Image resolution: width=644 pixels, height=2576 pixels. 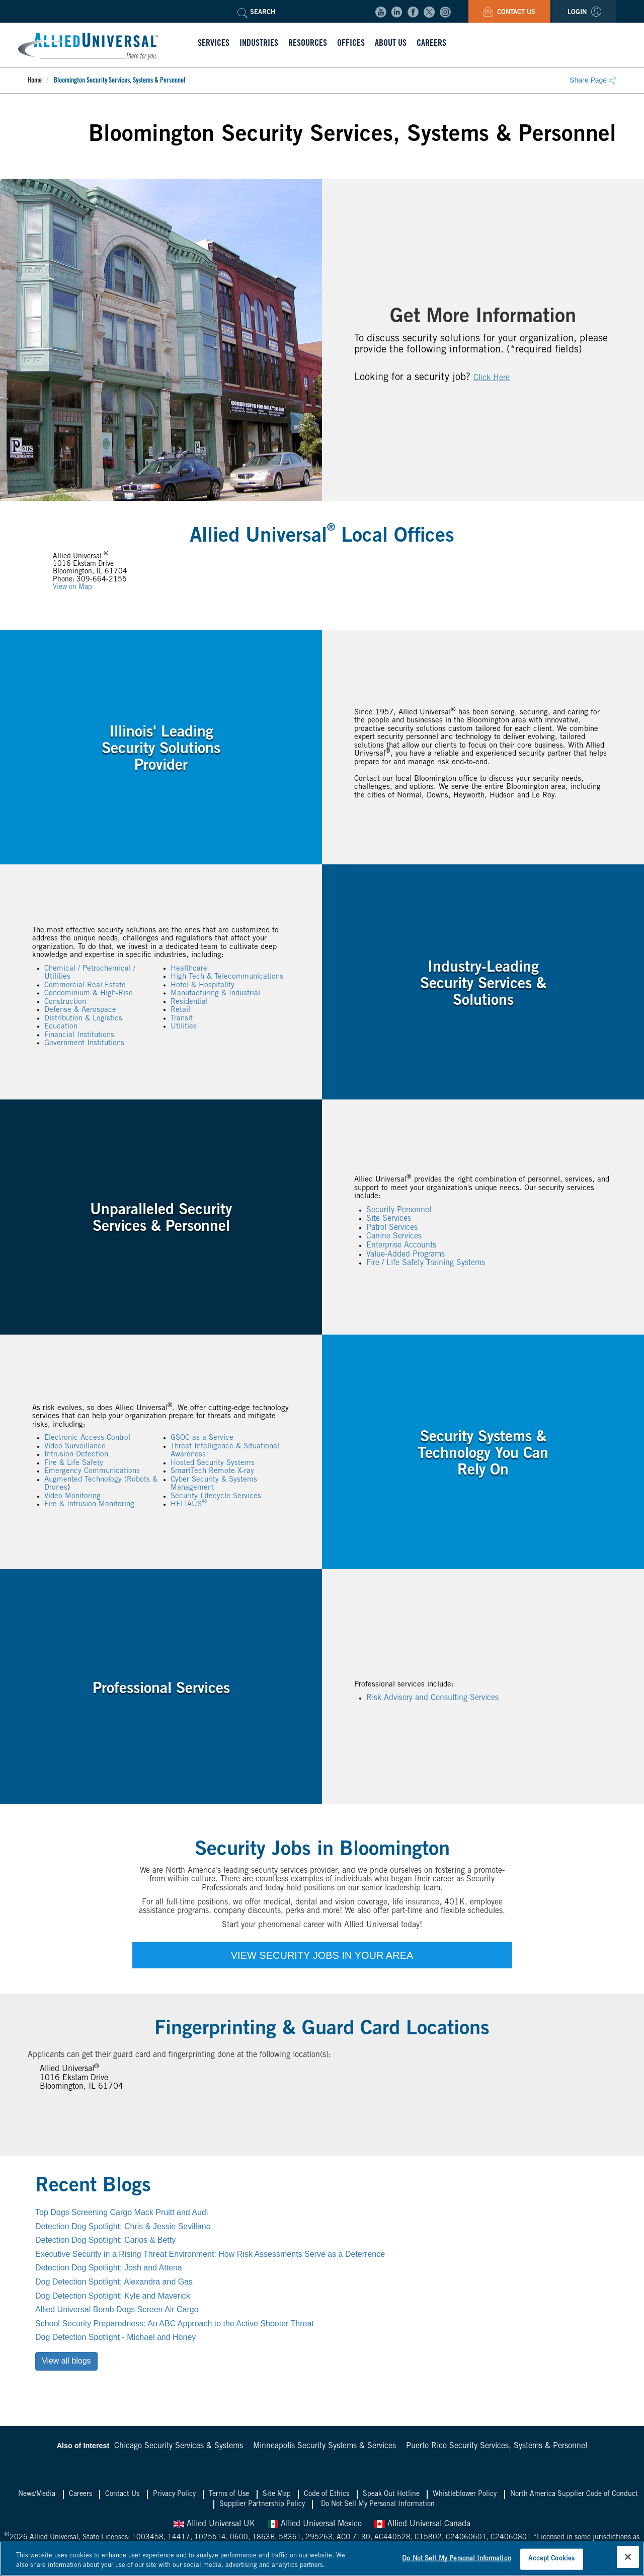 I want to click on Retail, so click(x=180, y=1010).